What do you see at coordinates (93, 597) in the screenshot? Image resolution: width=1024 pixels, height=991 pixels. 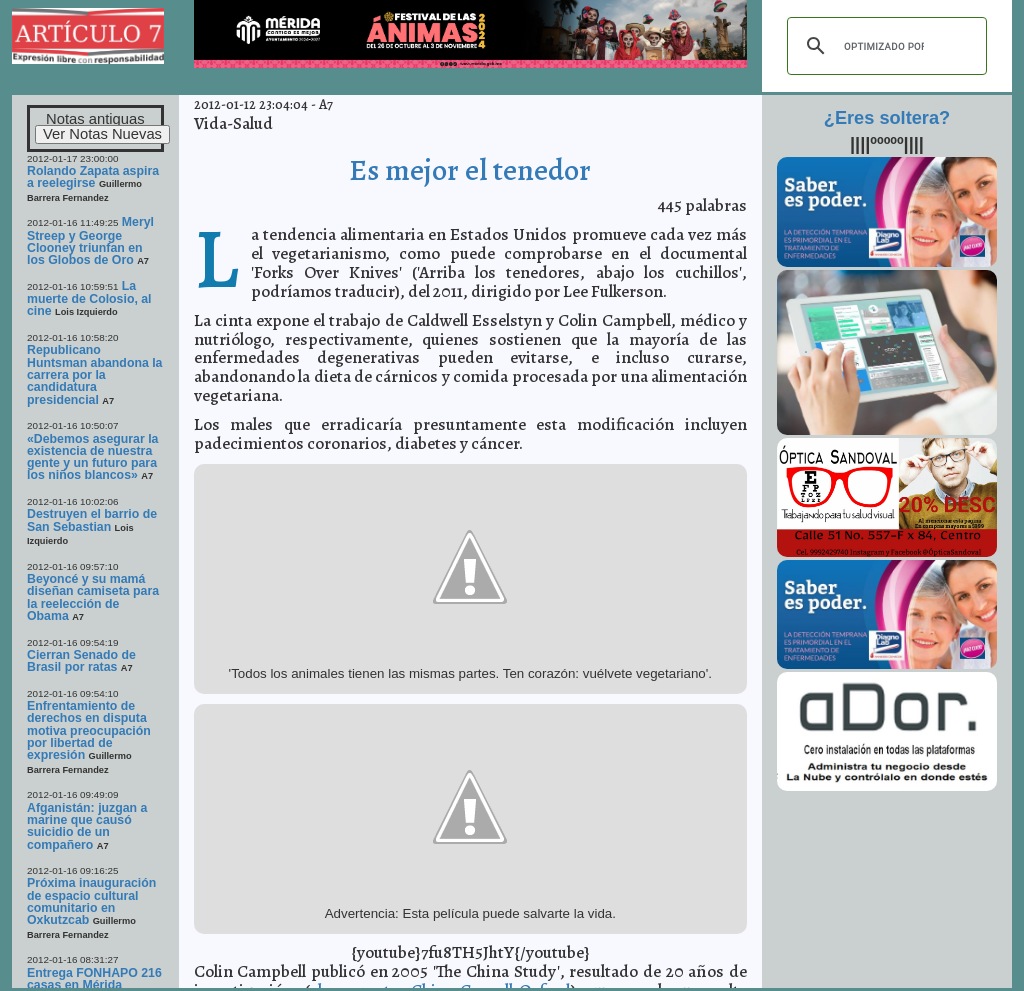 I see `Beyoncé y su mamá diseñan camiseta para la reelección de Obama` at bounding box center [93, 597].